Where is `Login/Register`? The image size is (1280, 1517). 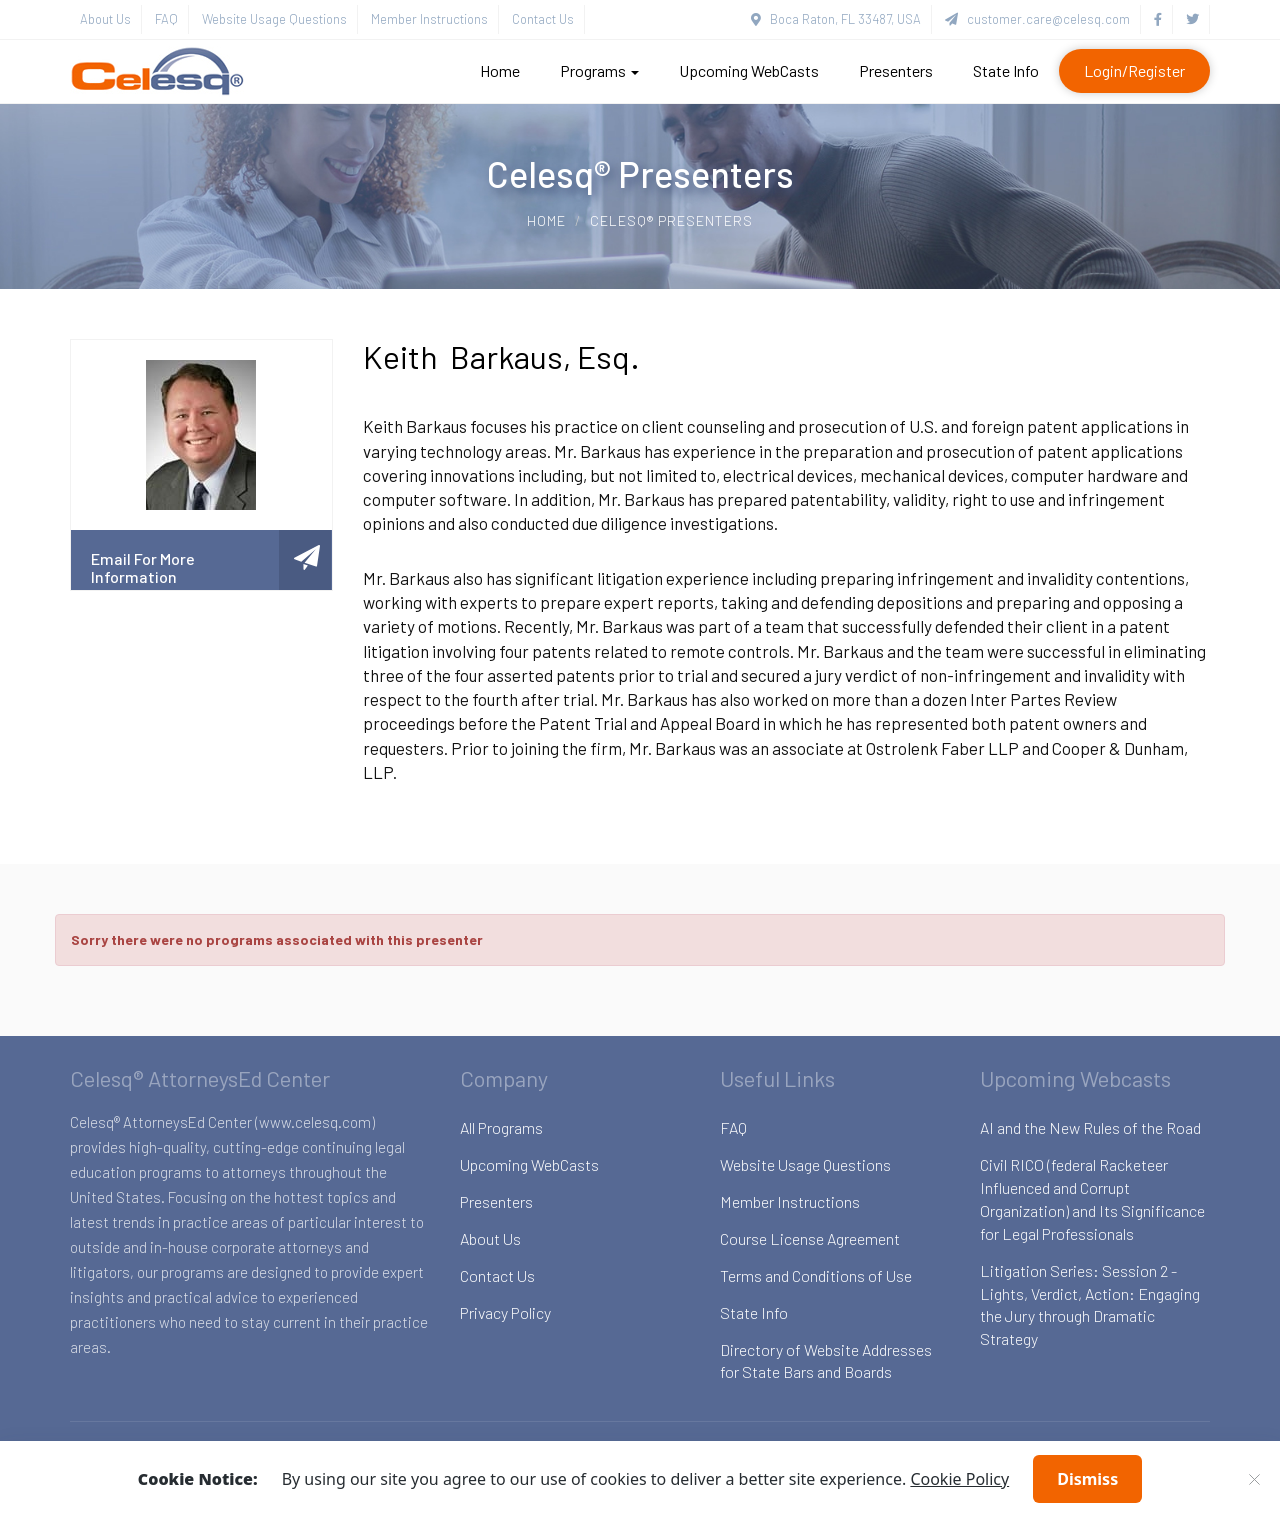
Login/Register is located at coordinates (1134, 70).